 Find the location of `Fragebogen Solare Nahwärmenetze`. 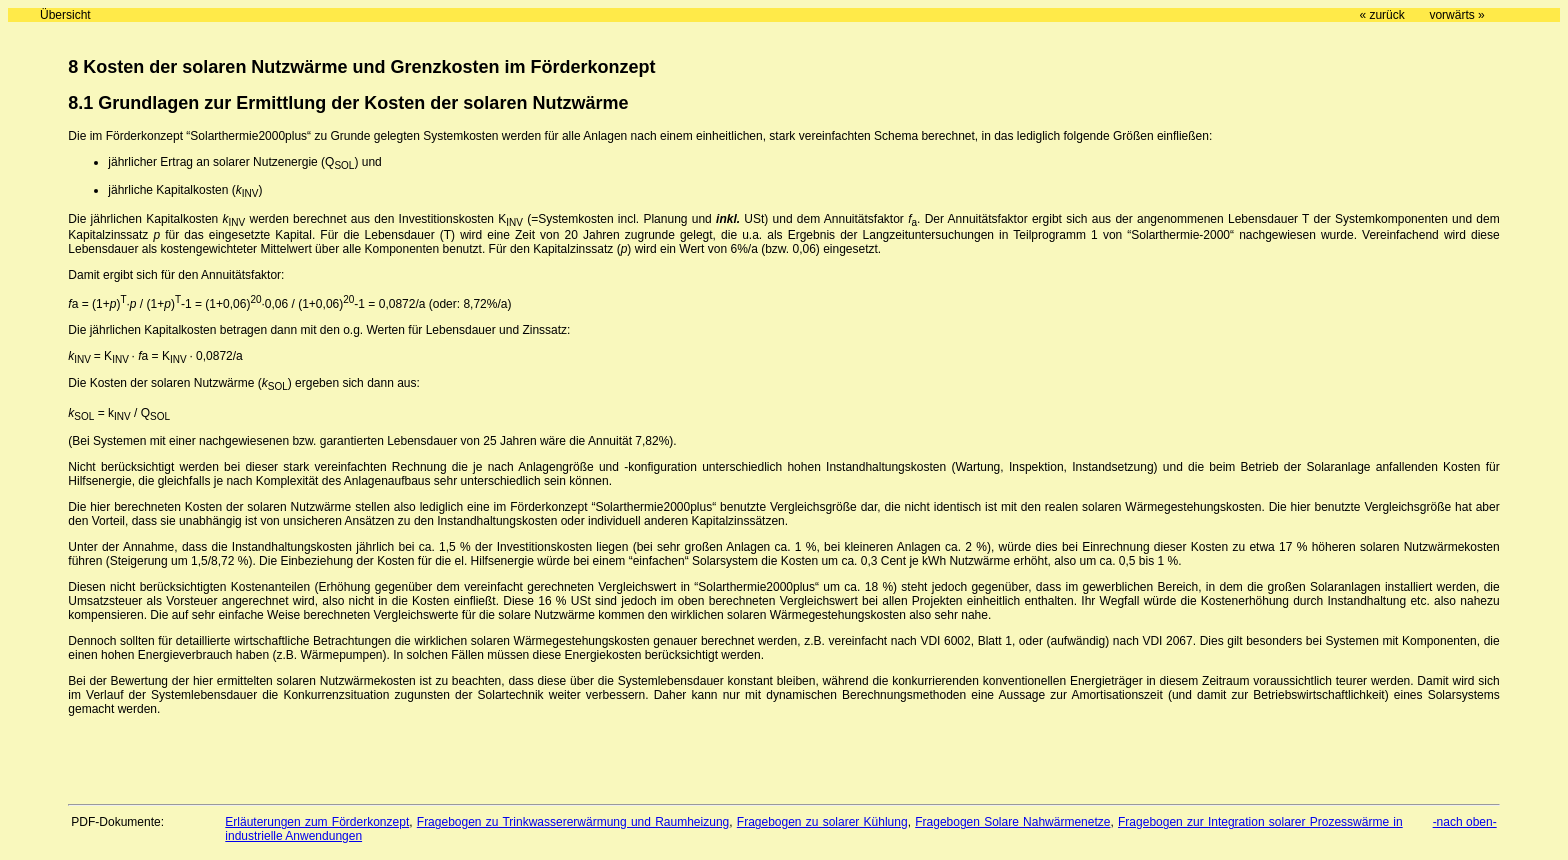

Fragebogen Solare Nahwärmenetze is located at coordinates (1012, 822).